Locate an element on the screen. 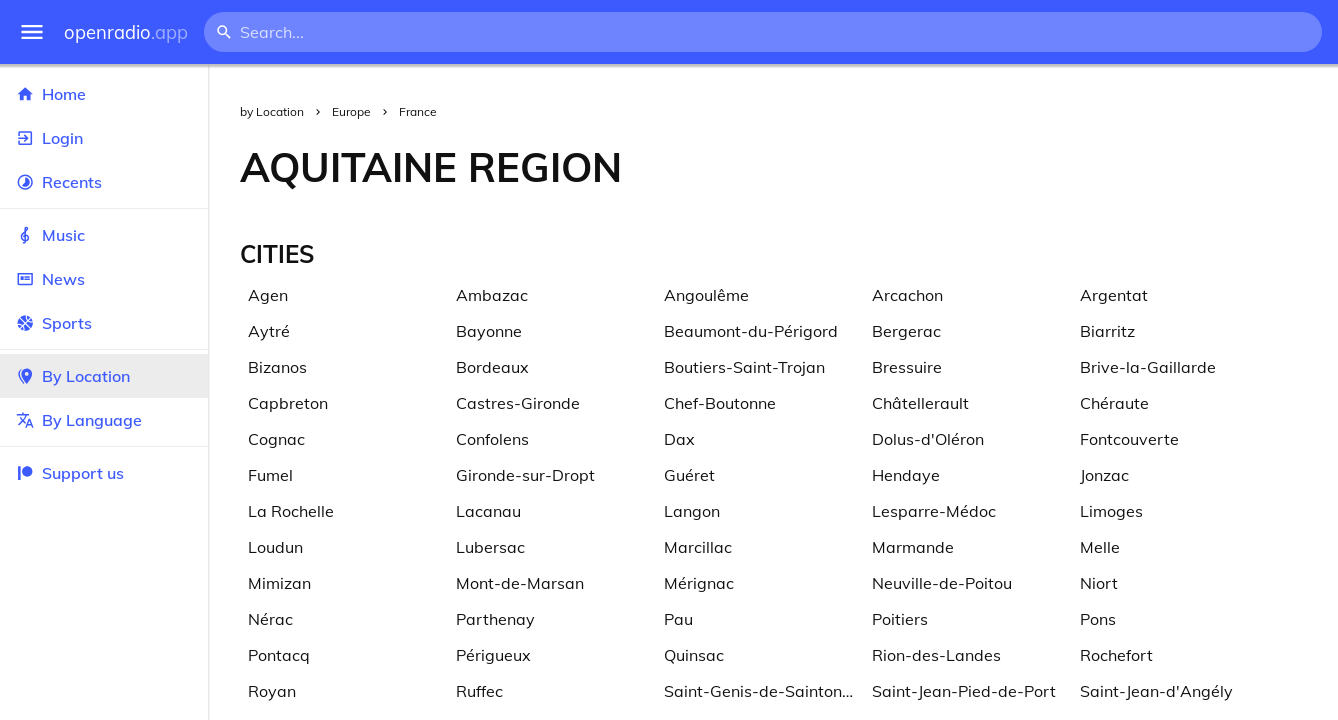 Image resolution: width=1338 pixels, height=720 pixels. Loudun is located at coordinates (275, 547).